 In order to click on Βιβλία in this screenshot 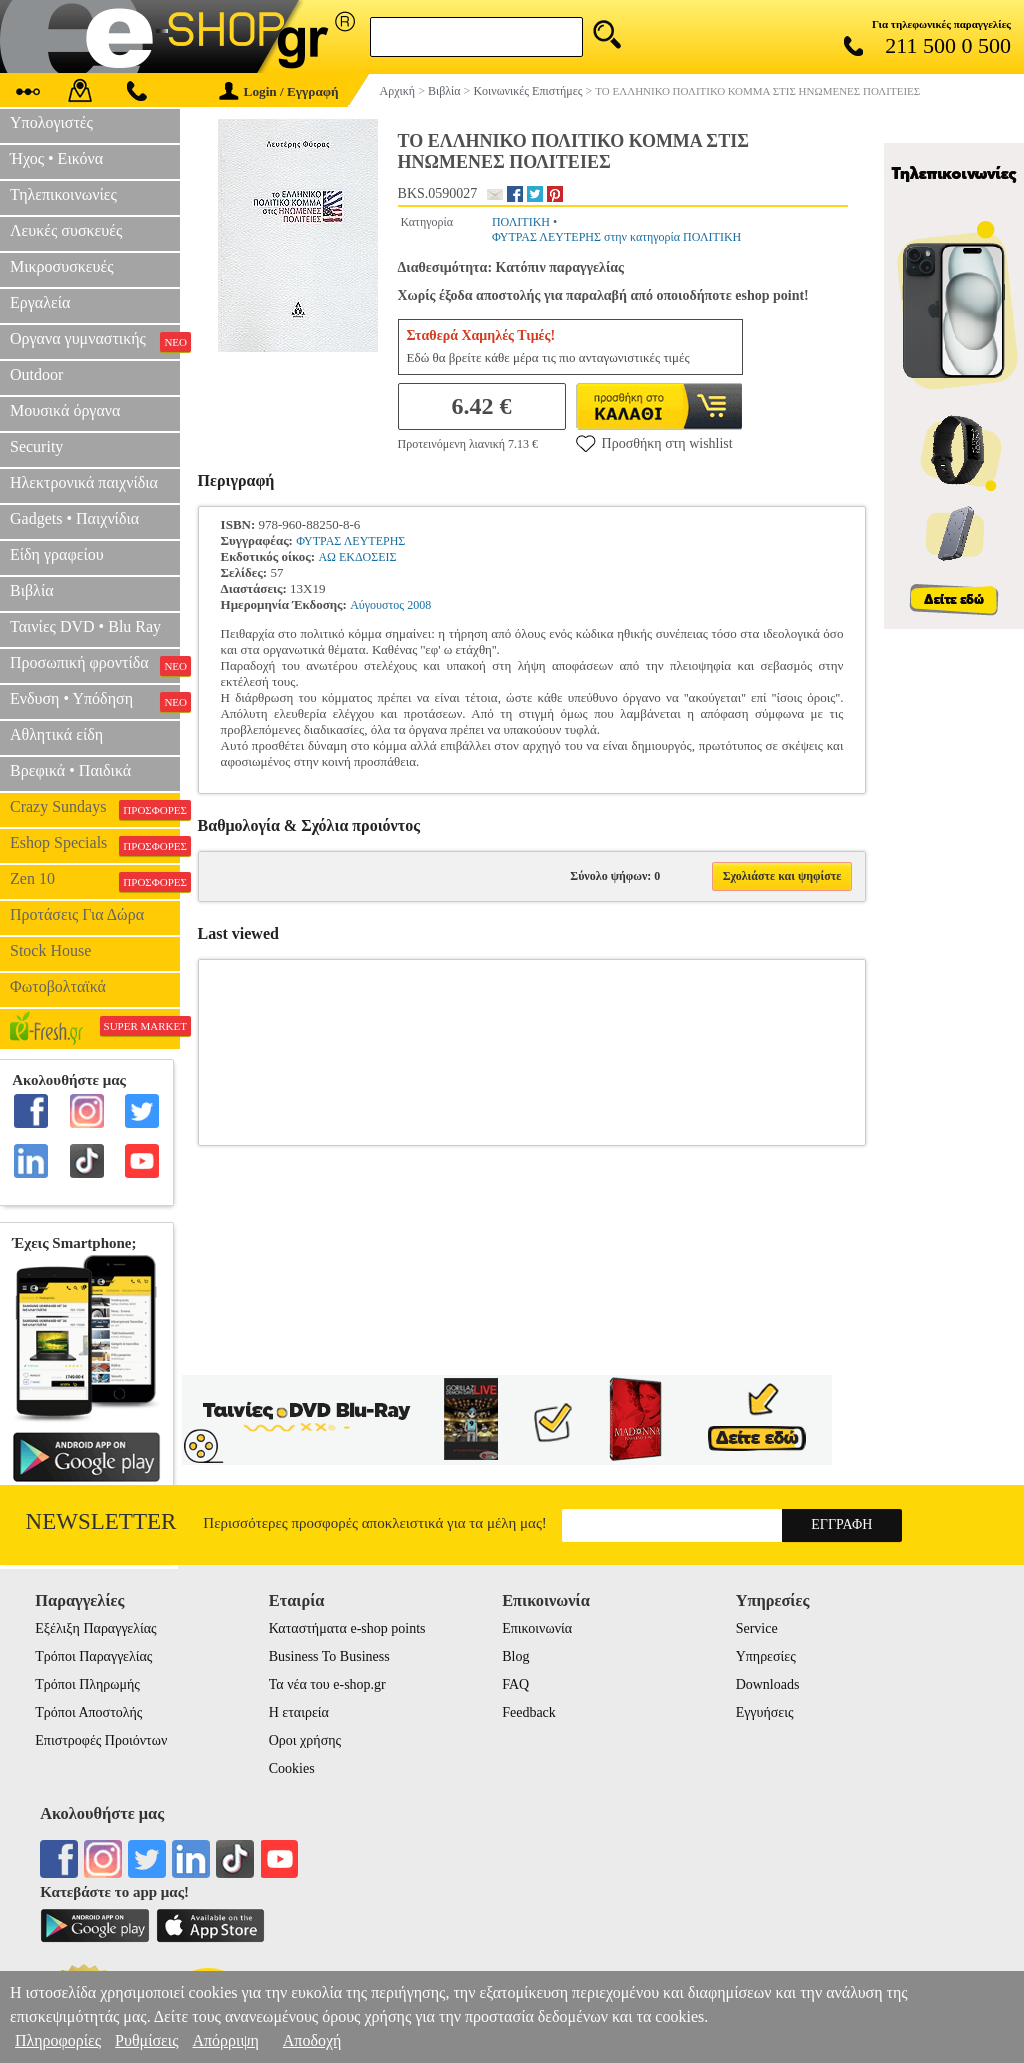, I will do `click(32, 590)`.